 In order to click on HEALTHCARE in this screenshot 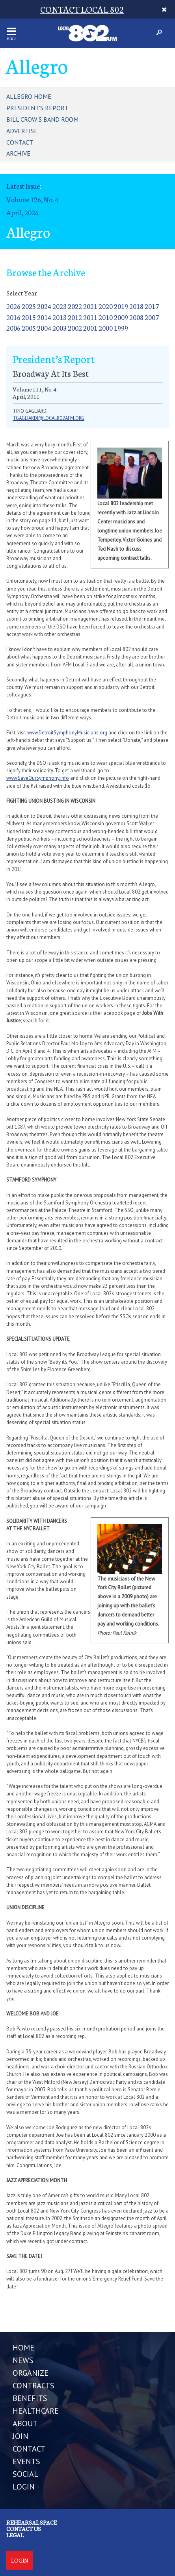, I will do `click(36, 2411)`.